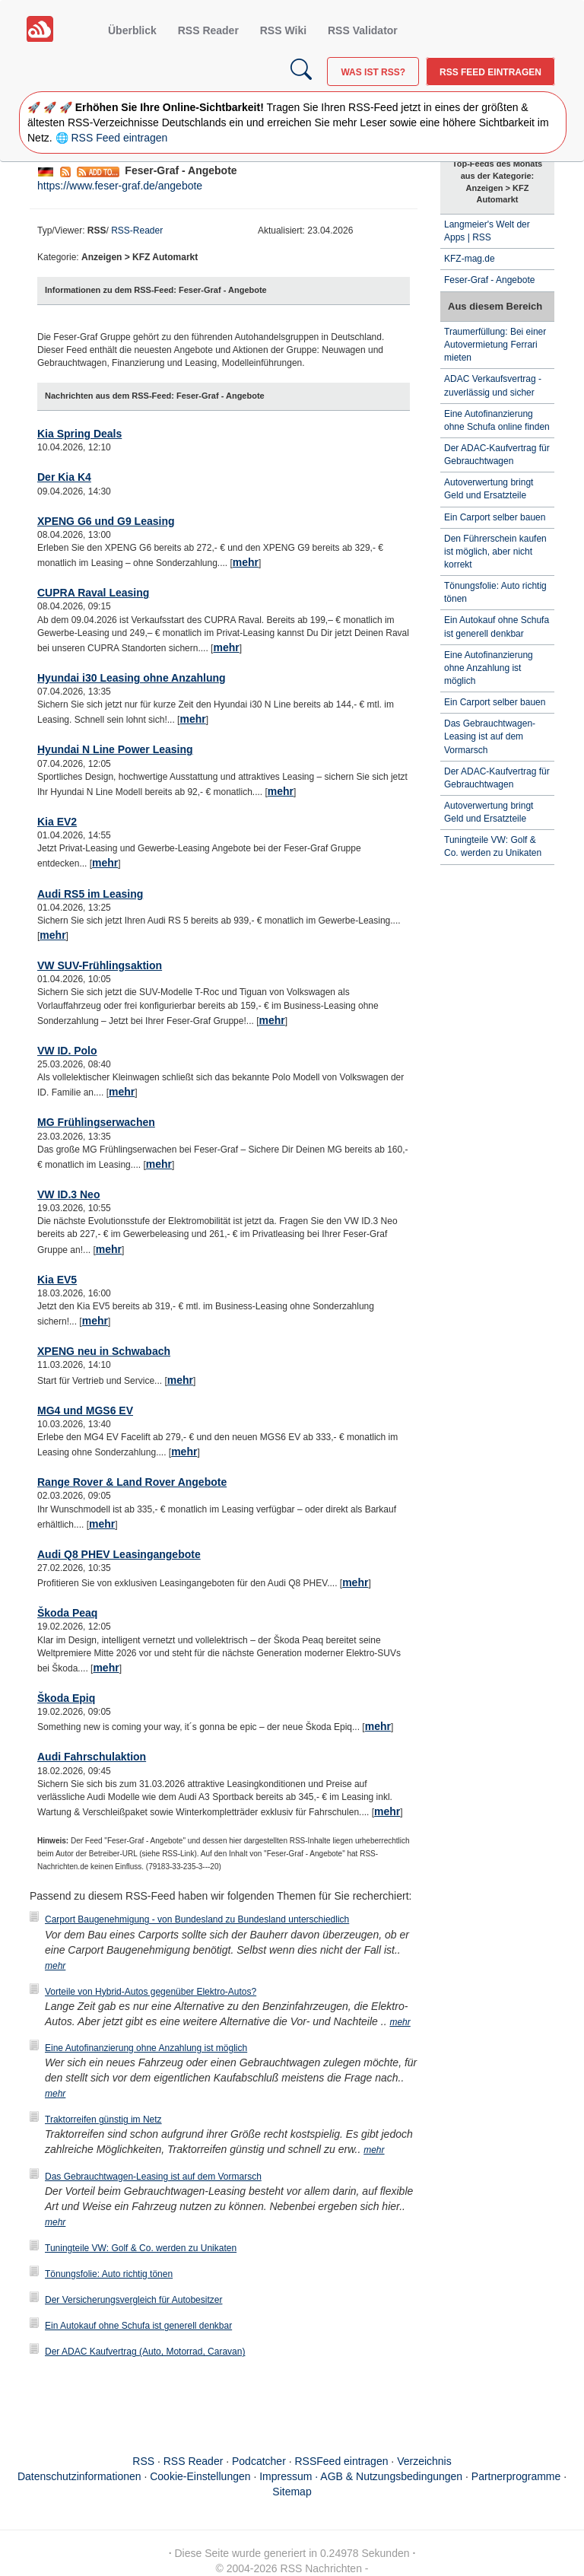 This screenshot has height=2576, width=584. I want to click on XPENG G6 und G9 Leasing, so click(105, 521).